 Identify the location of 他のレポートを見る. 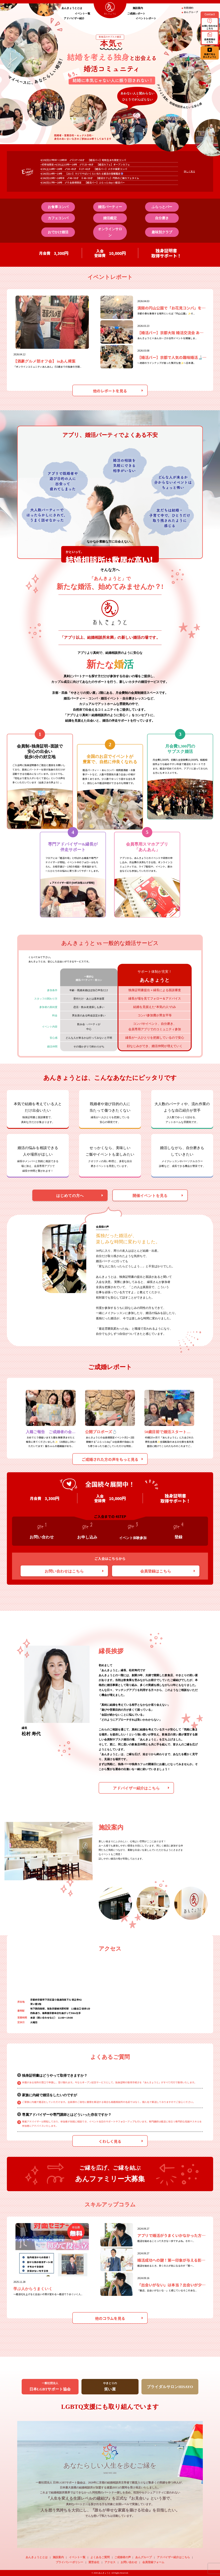
(110, 390).